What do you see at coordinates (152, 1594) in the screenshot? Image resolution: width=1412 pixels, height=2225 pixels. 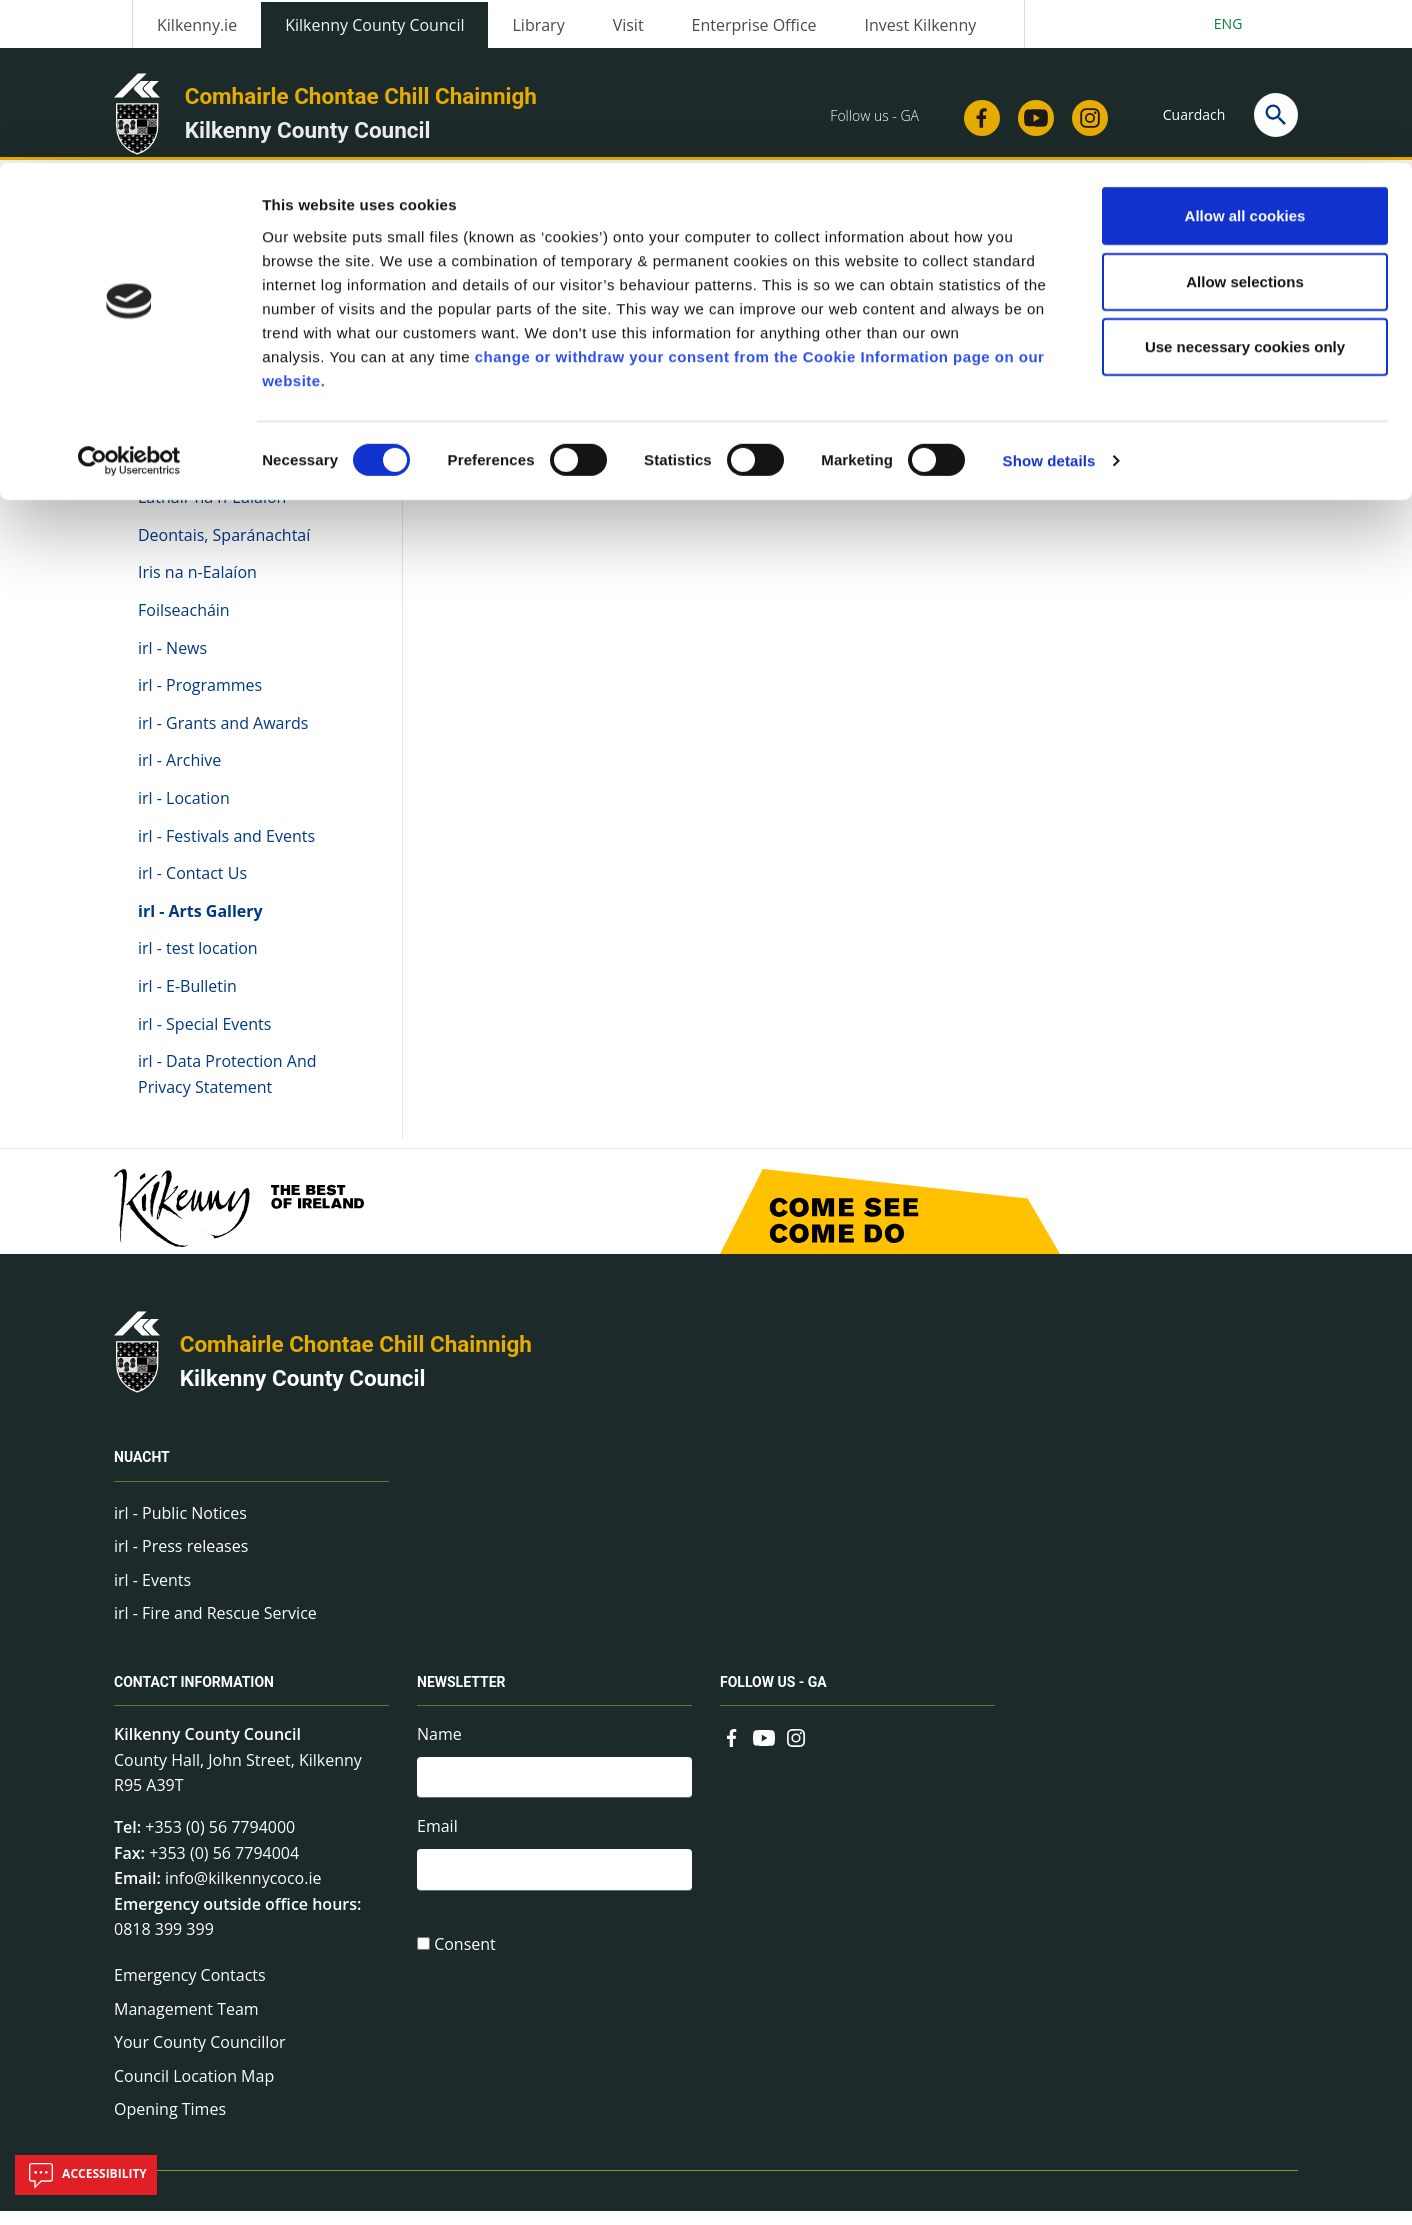 I see `irl - Events` at bounding box center [152, 1594].